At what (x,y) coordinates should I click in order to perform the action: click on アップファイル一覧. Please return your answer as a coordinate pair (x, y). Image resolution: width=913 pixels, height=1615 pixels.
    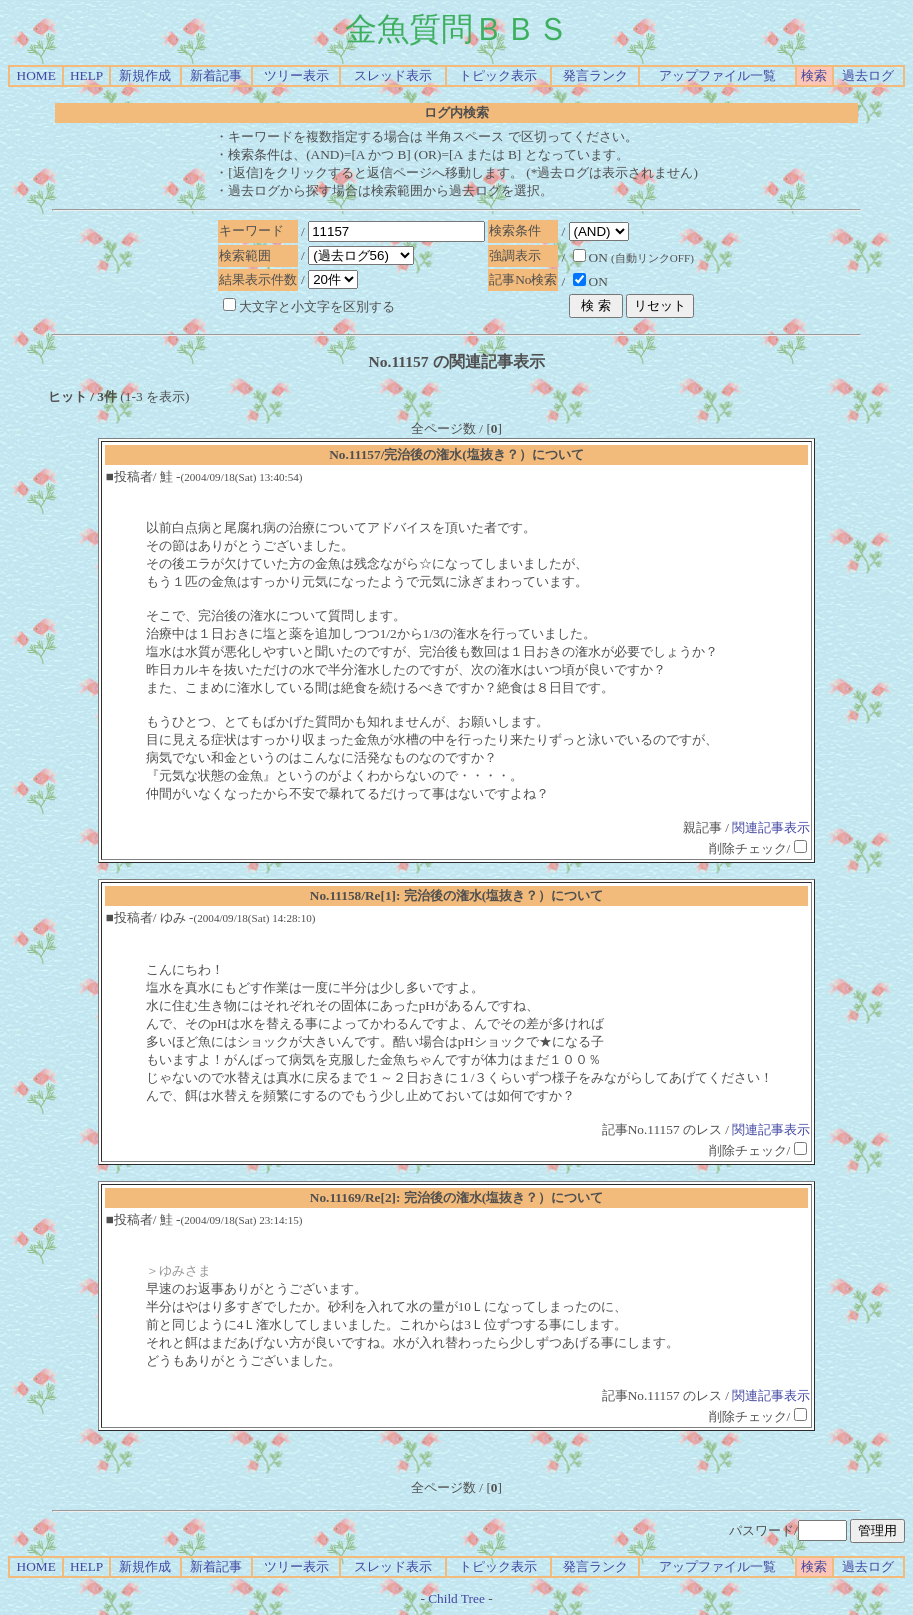
    Looking at the image, I should click on (717, 75).